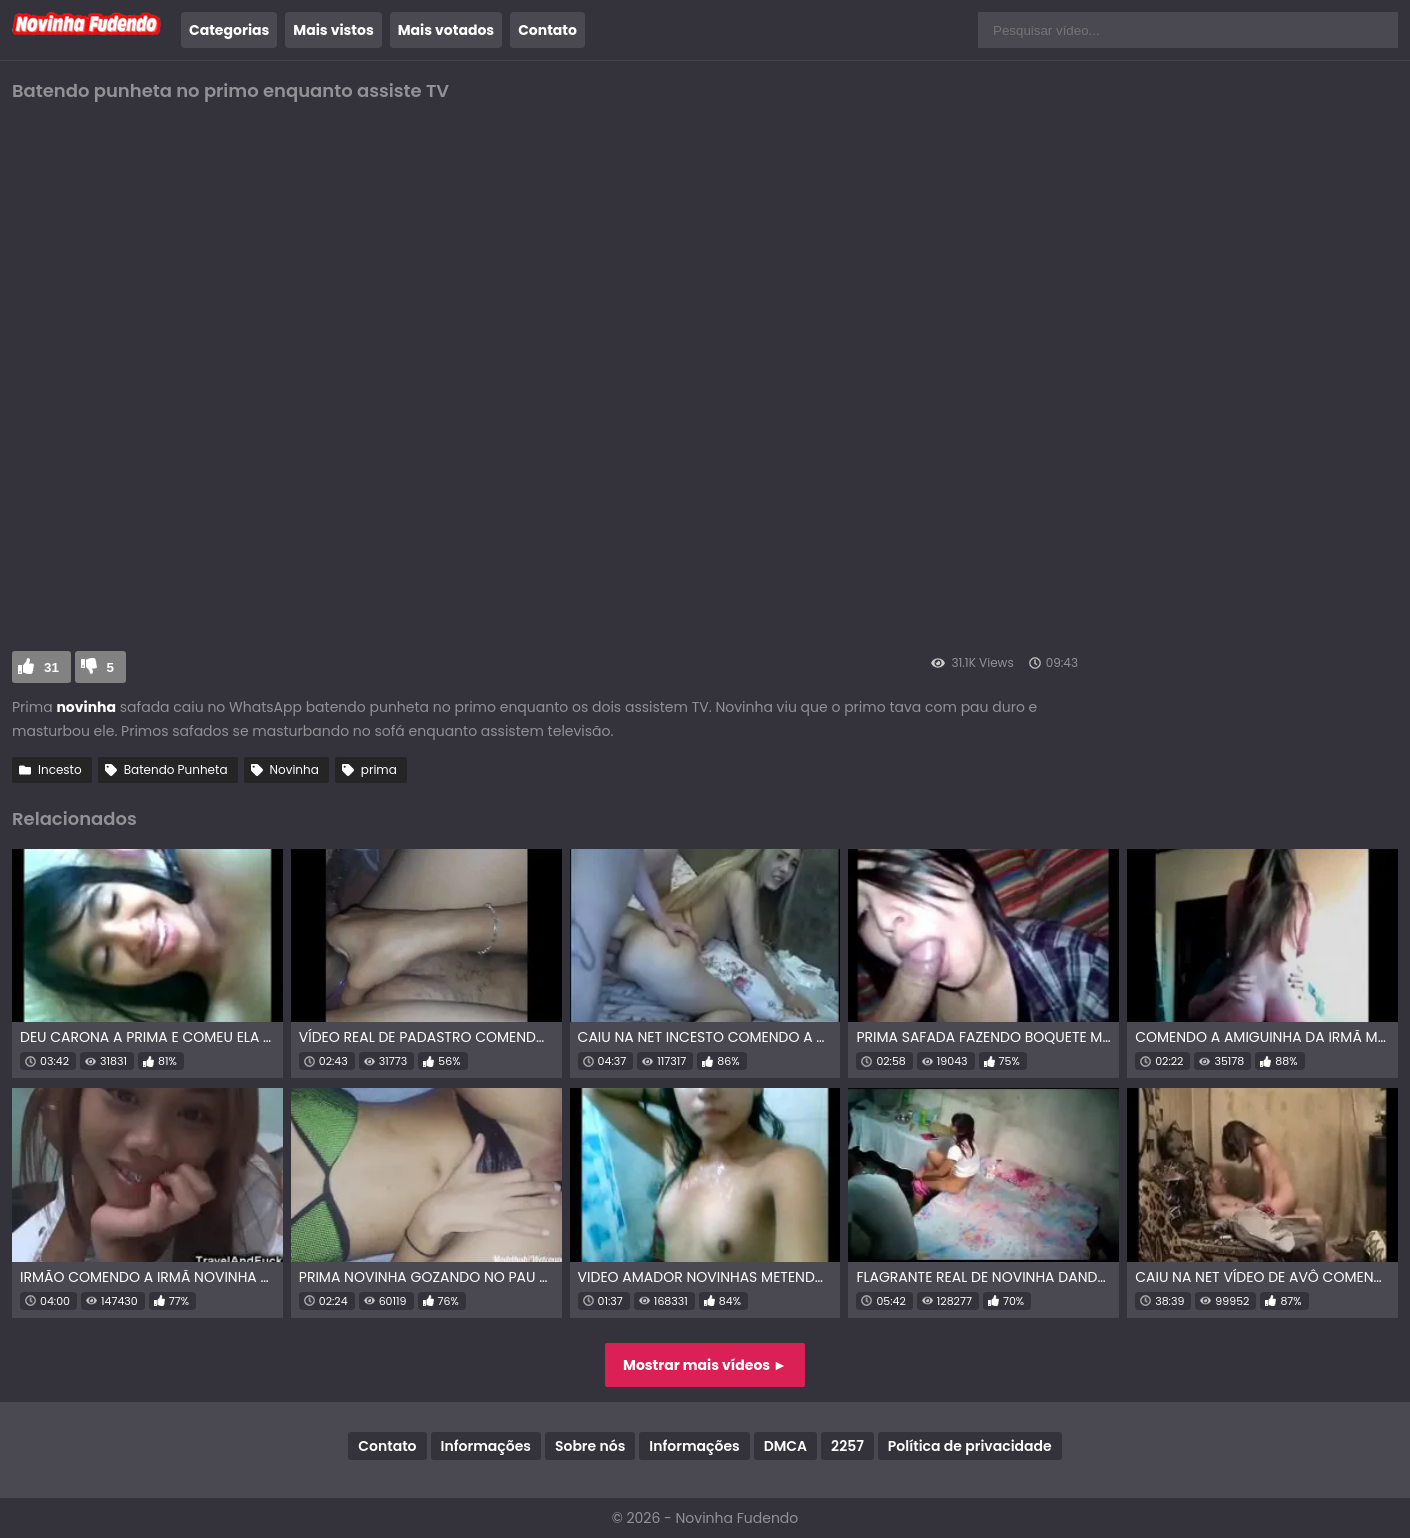  What do you see at coordinates (60, 769) in the screenshot?
I see `Incesto` at bounding box center [60, 769].